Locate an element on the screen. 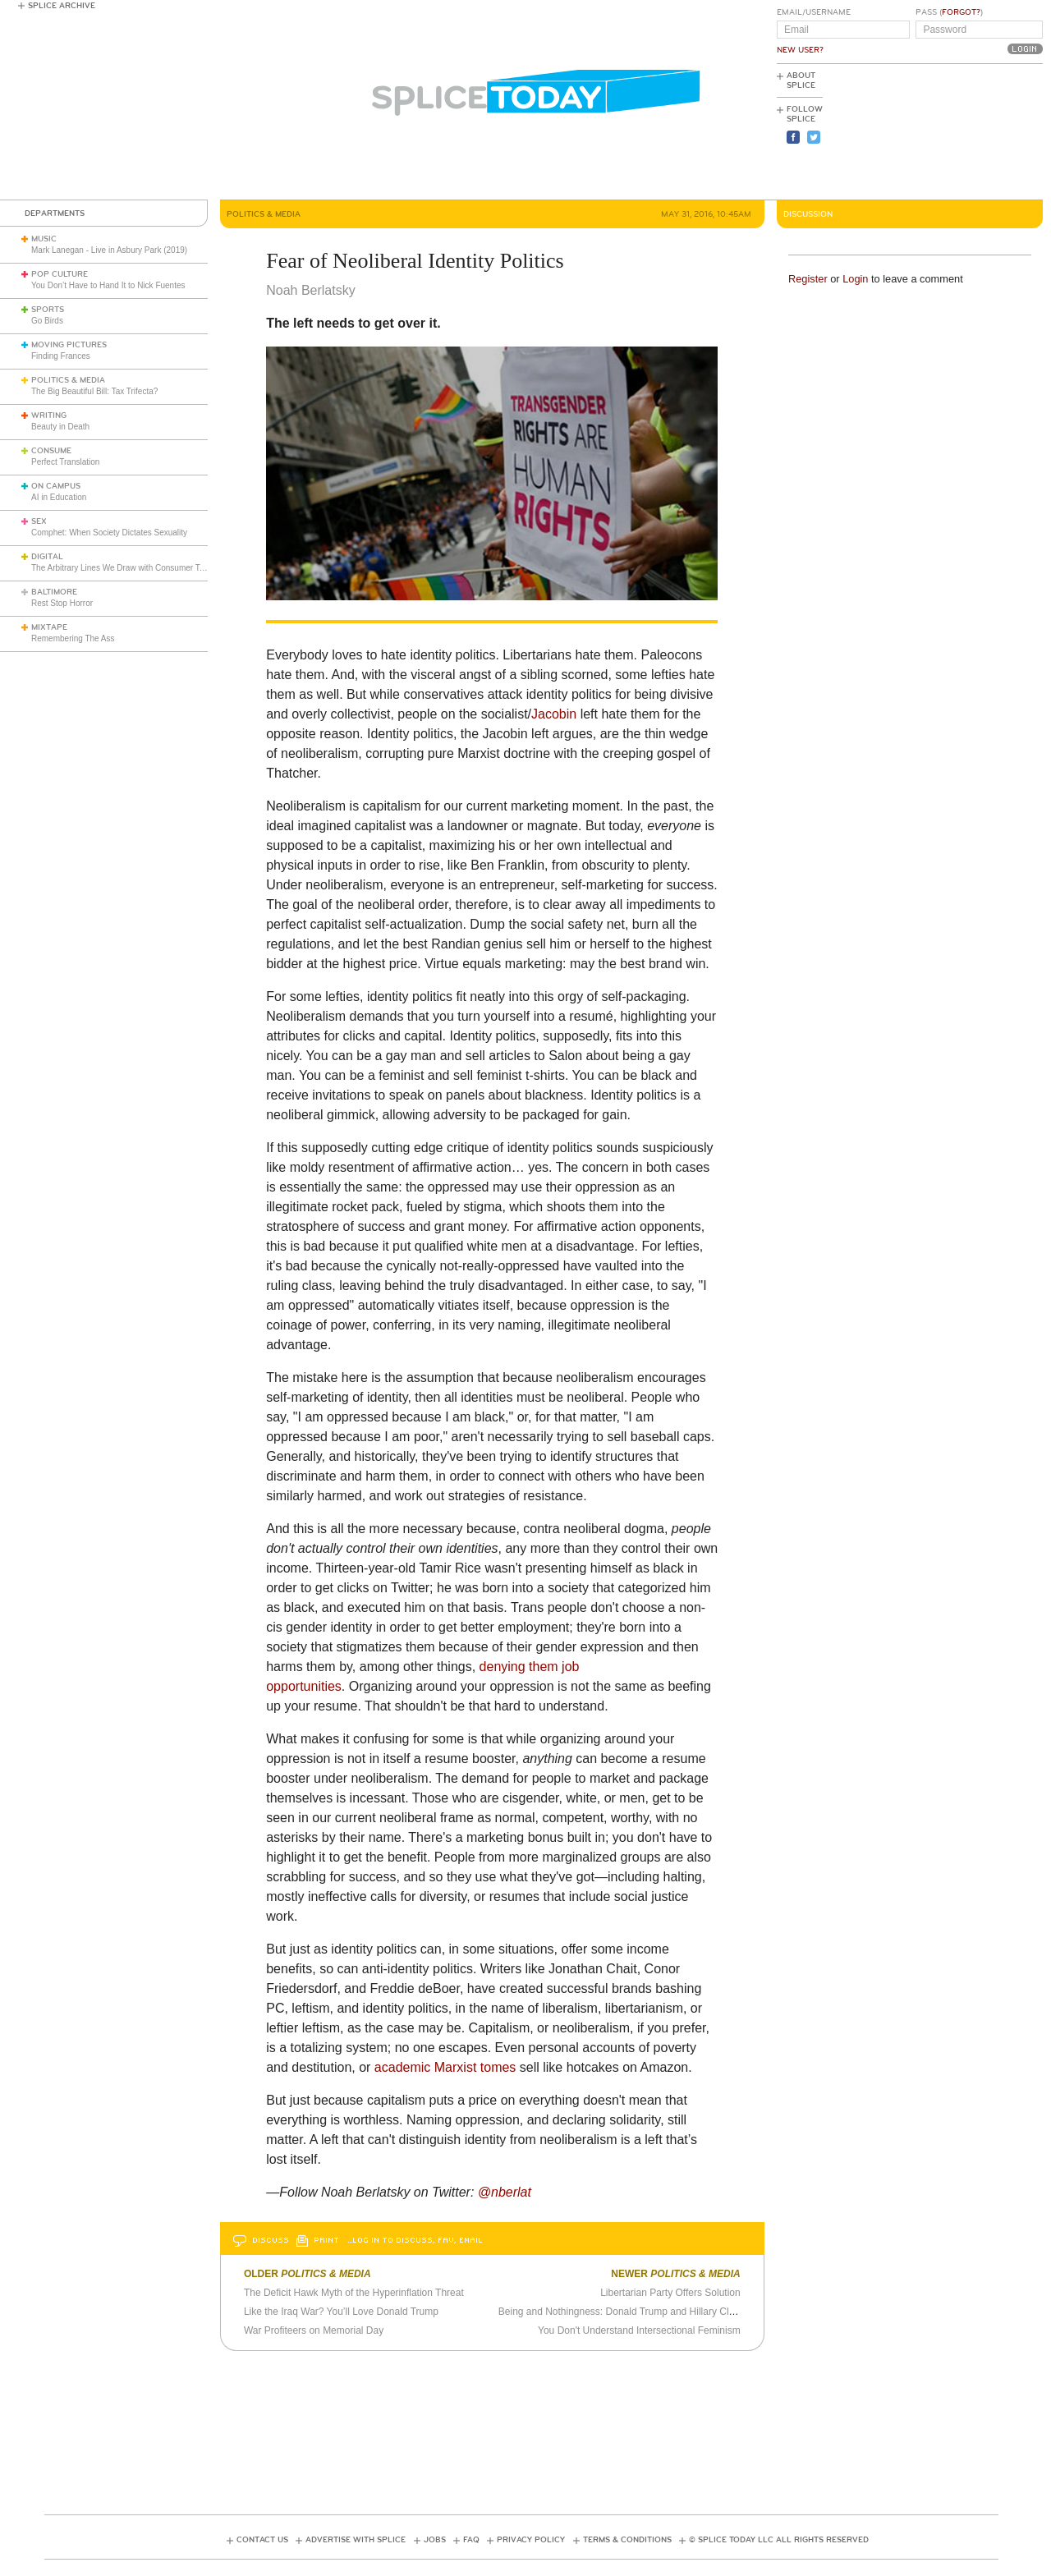  [Advertisement] is located at coordinates (969, 132).